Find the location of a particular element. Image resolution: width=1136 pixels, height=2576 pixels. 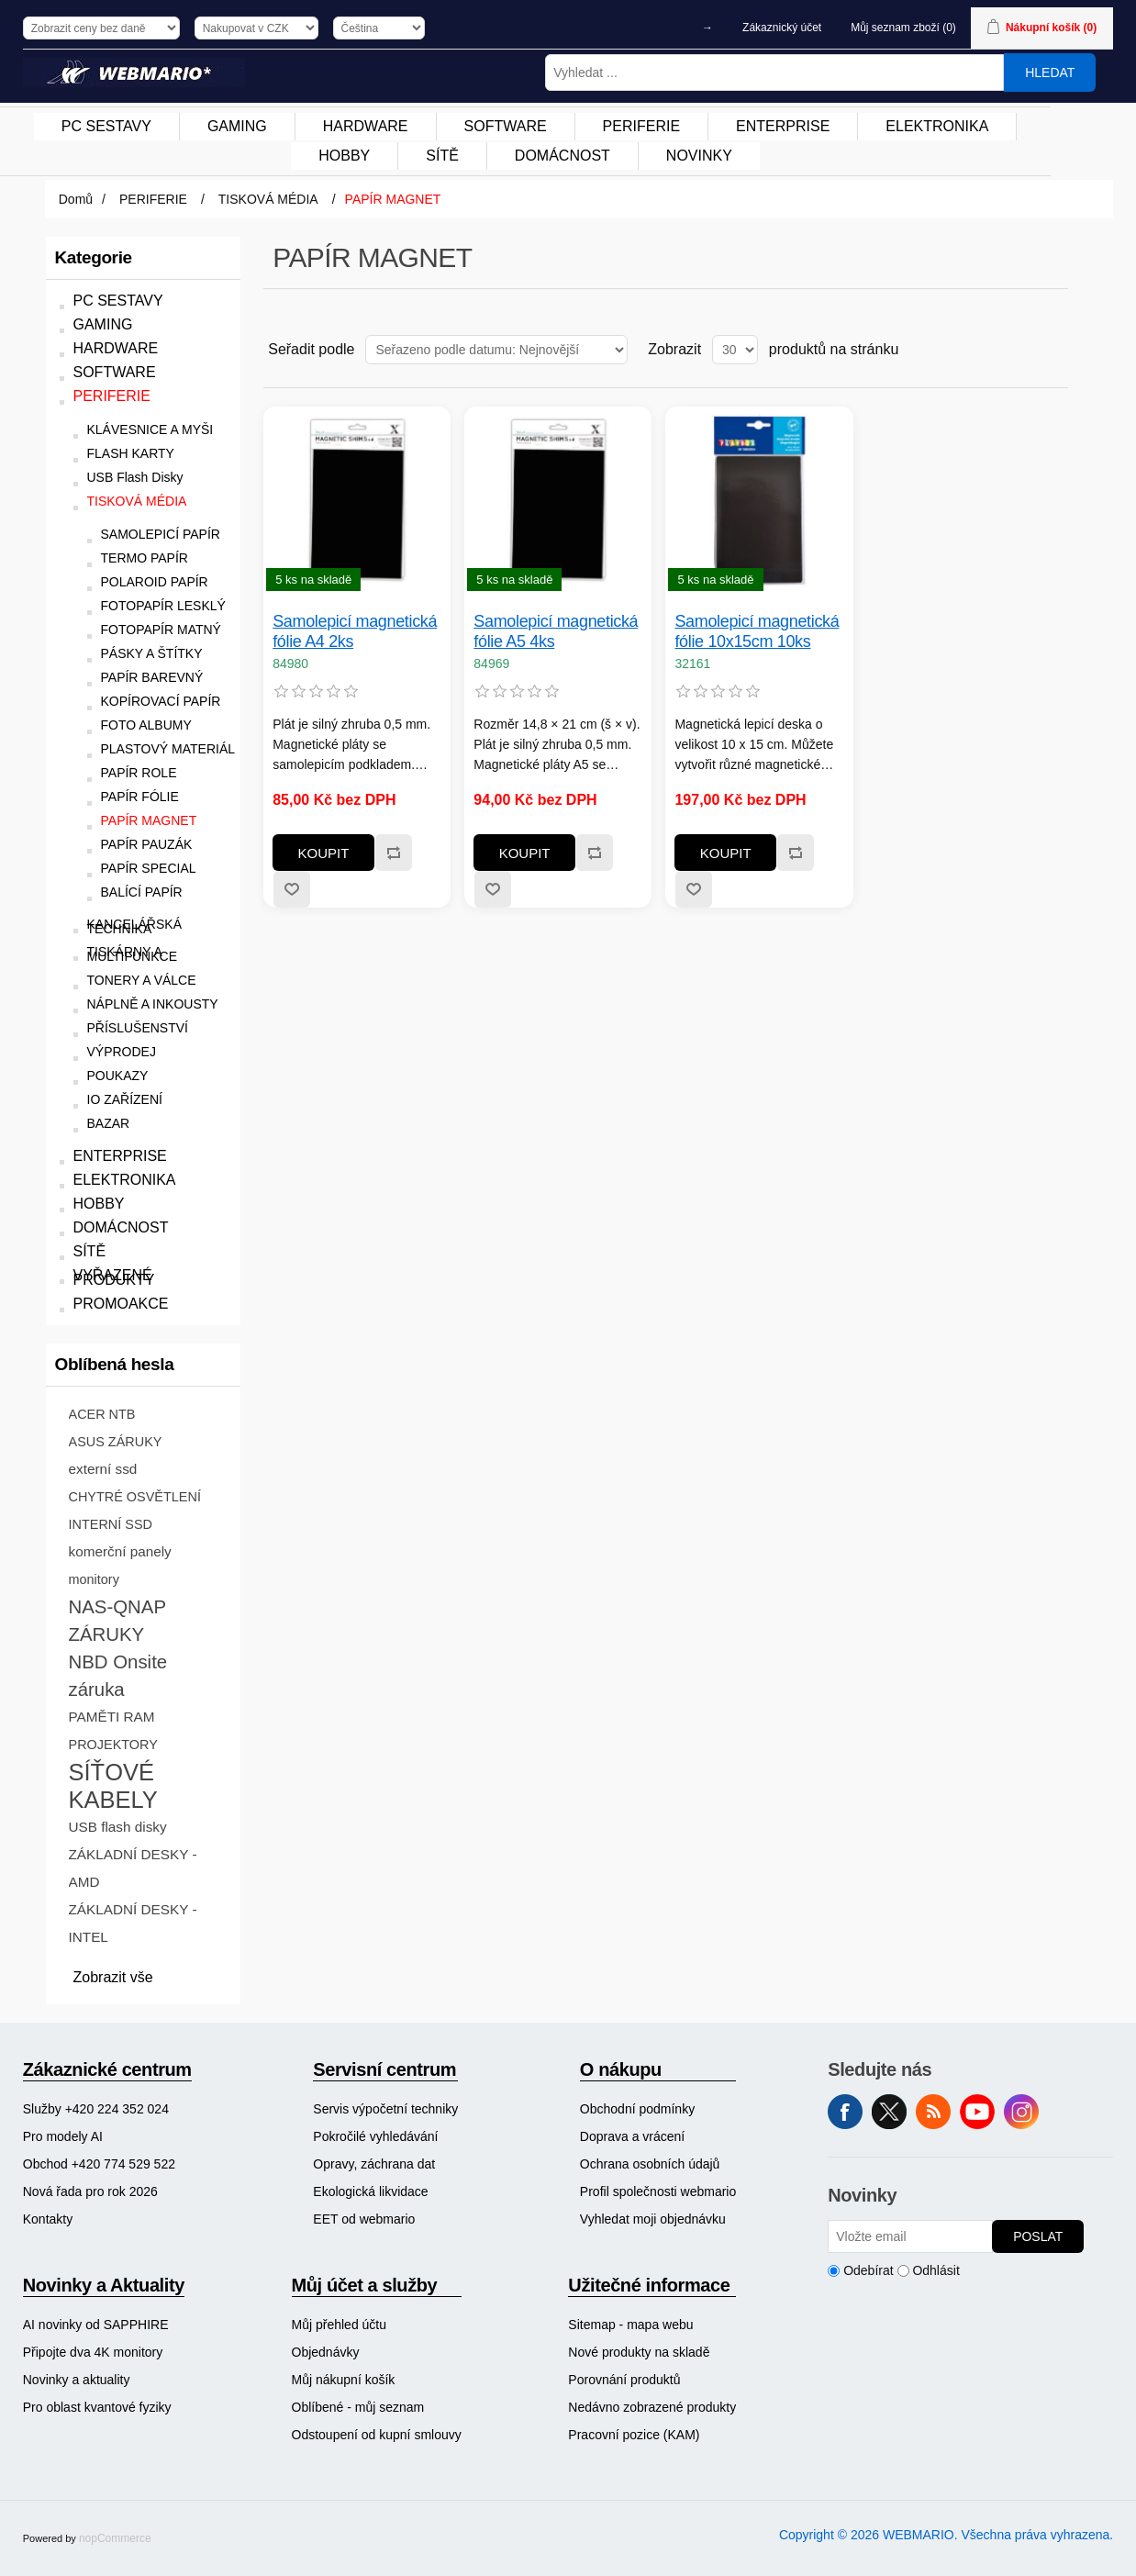

Zobrazit vše is located at coordinates (113, 1977).